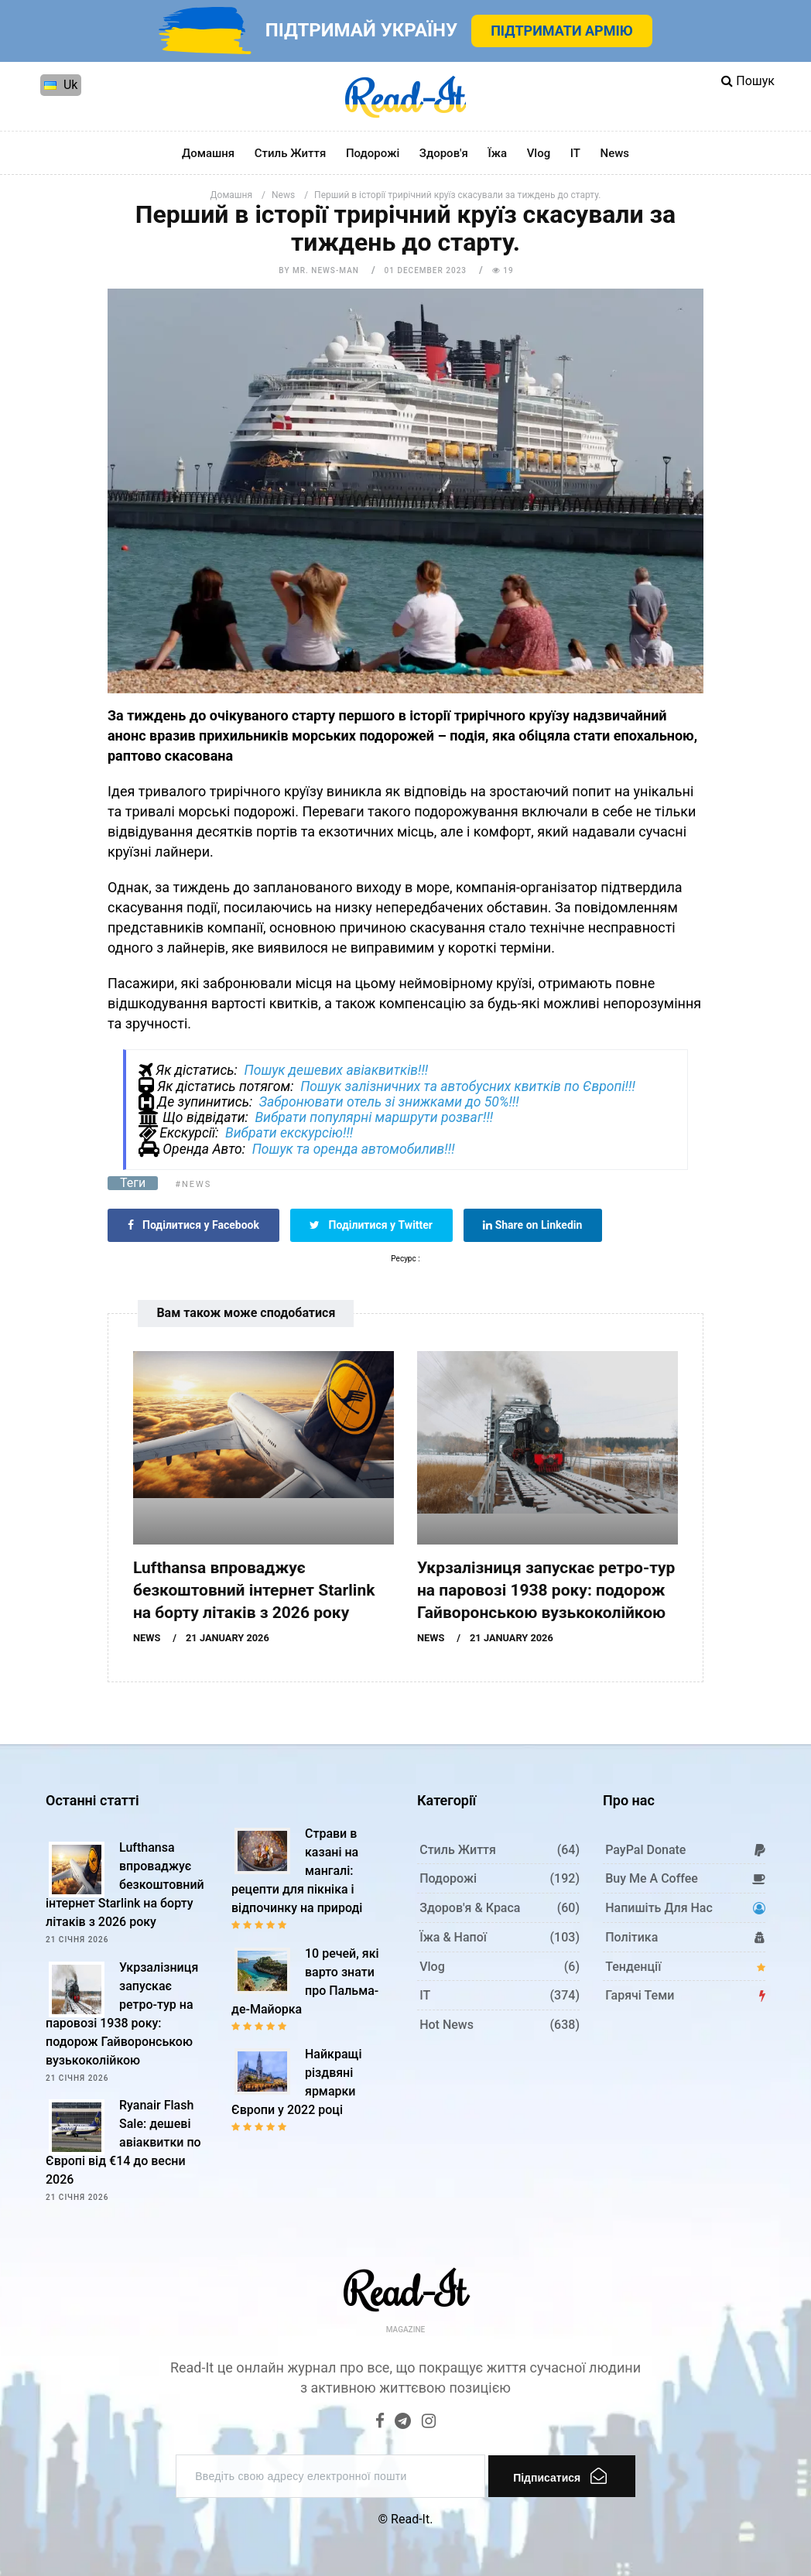 This screenshot has width=811, height=2576. What do you see at coordinates (426, 270) in the screenshot?
I see `01 December 2023` at bounding box center [426, 270].